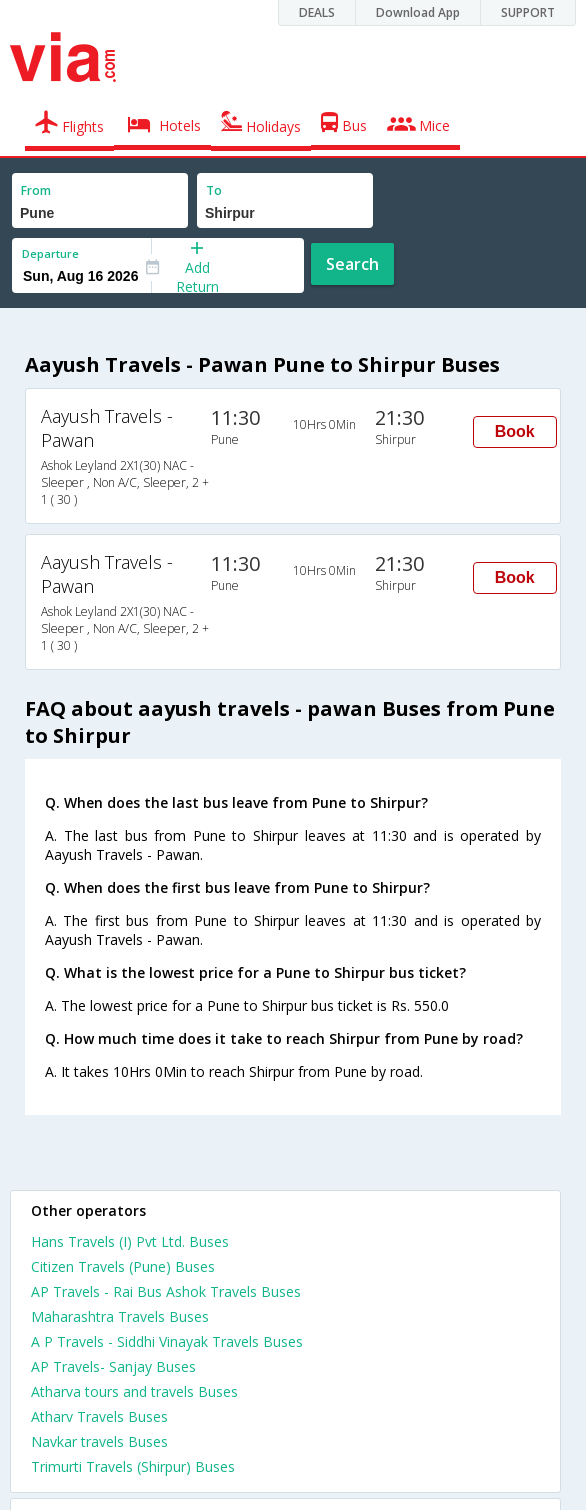  I want to click on Book, so click(515, 431).